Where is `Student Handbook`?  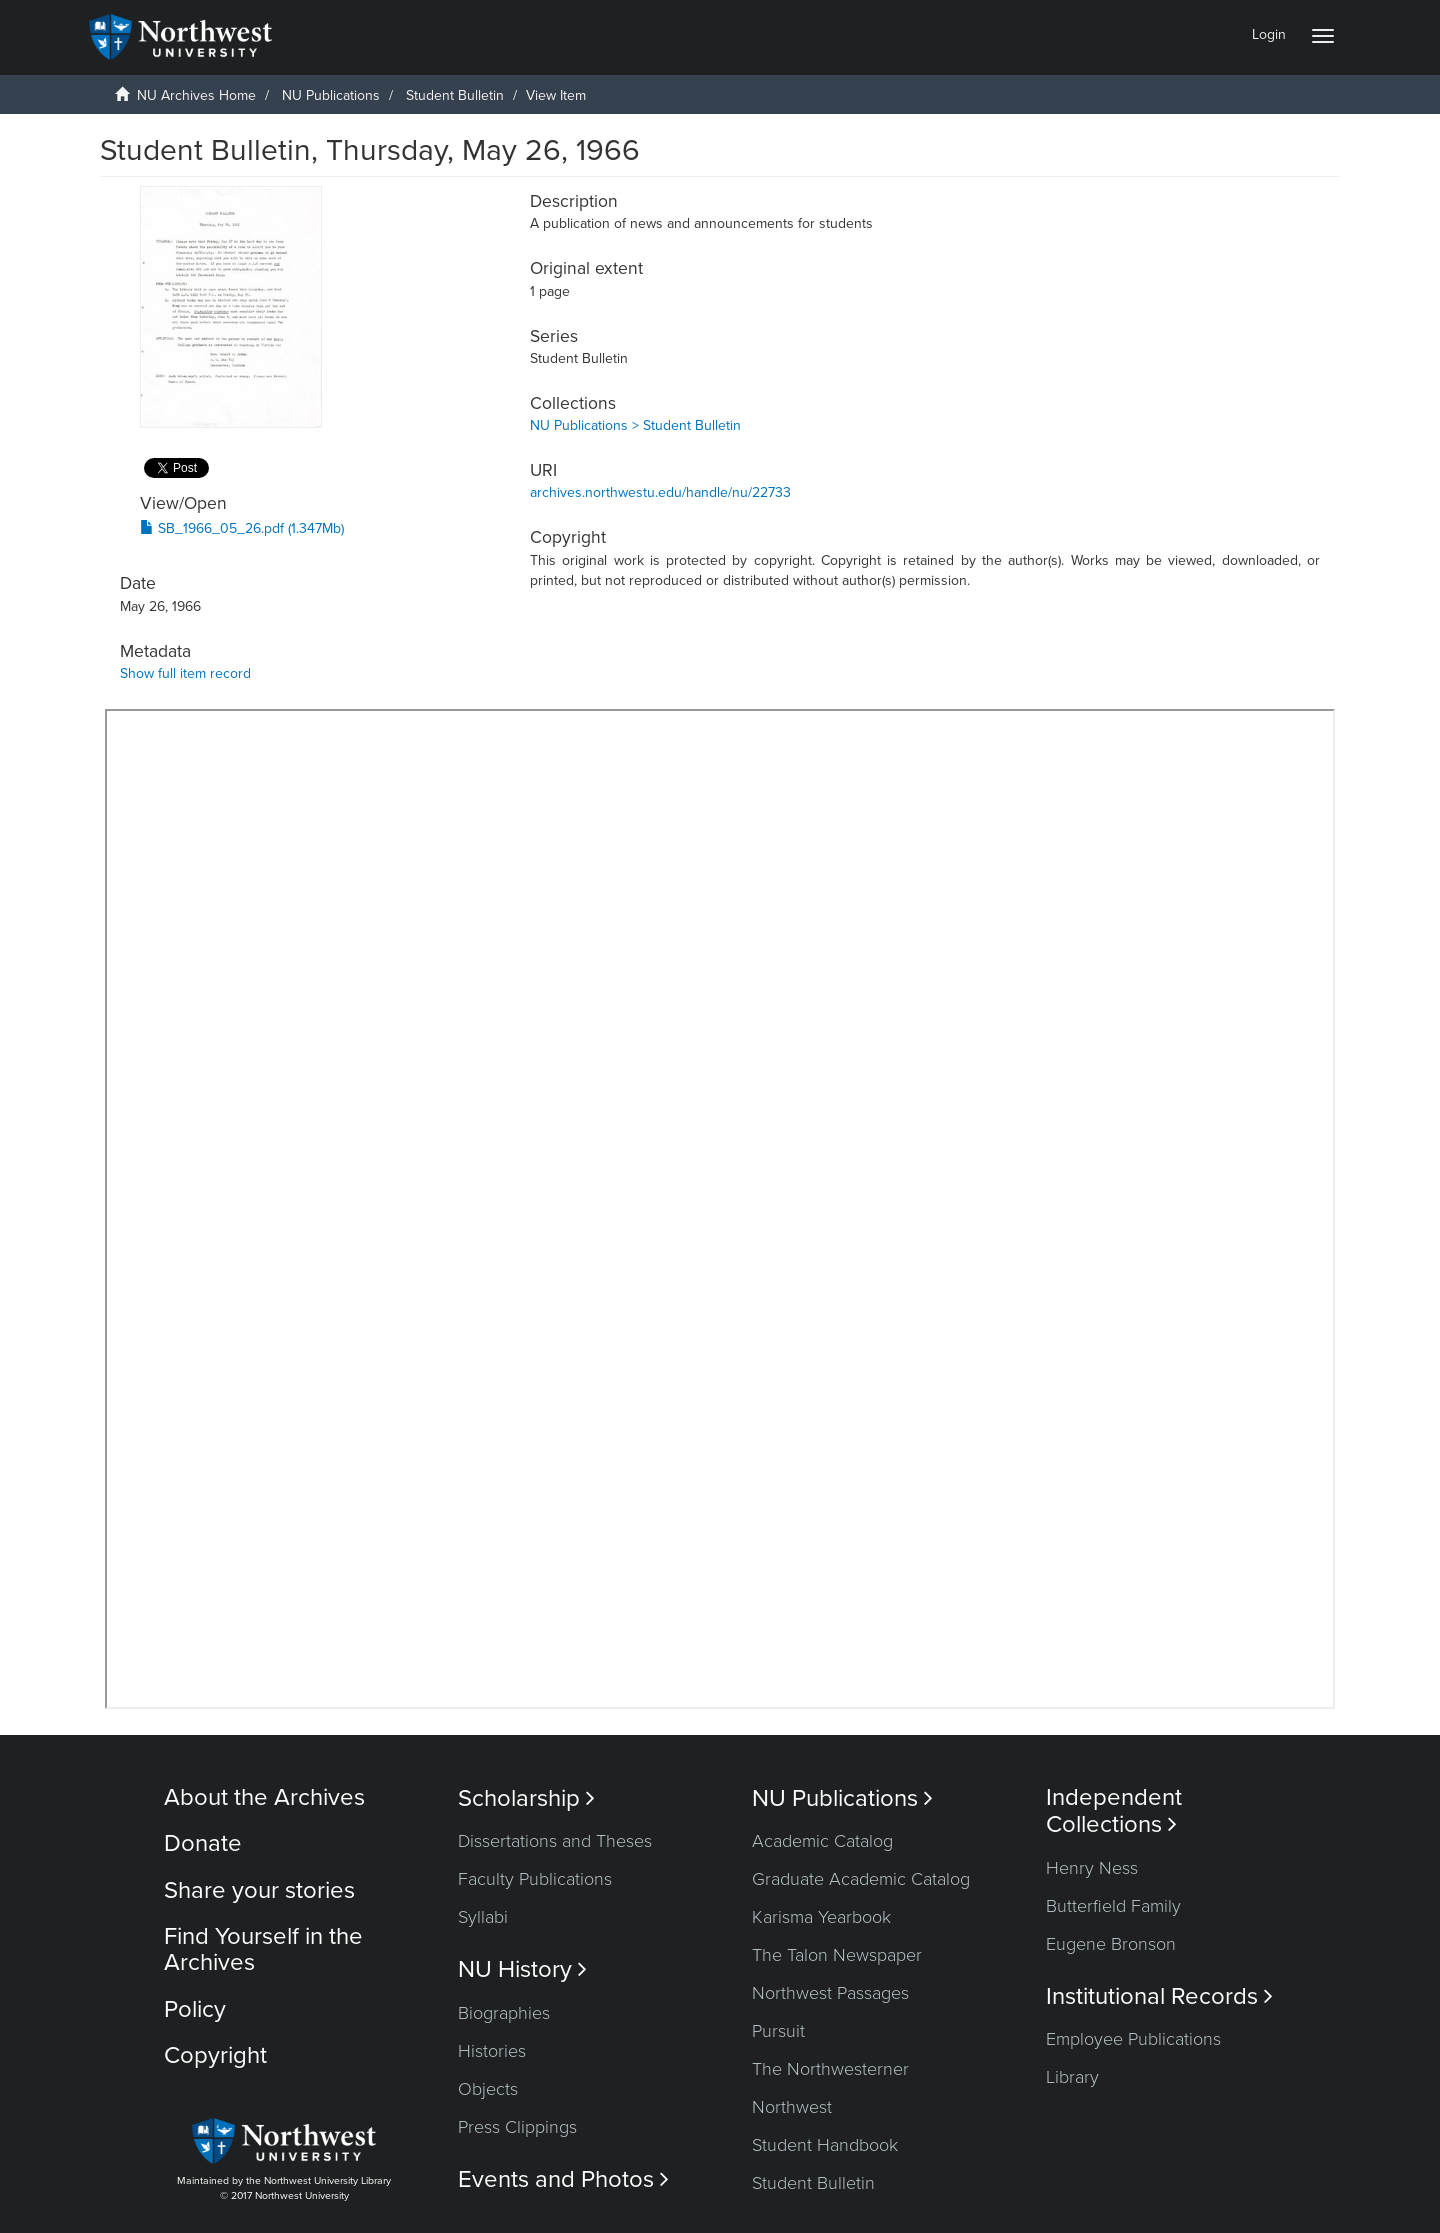
Student Handbook is located at coordinates (825, 2145).